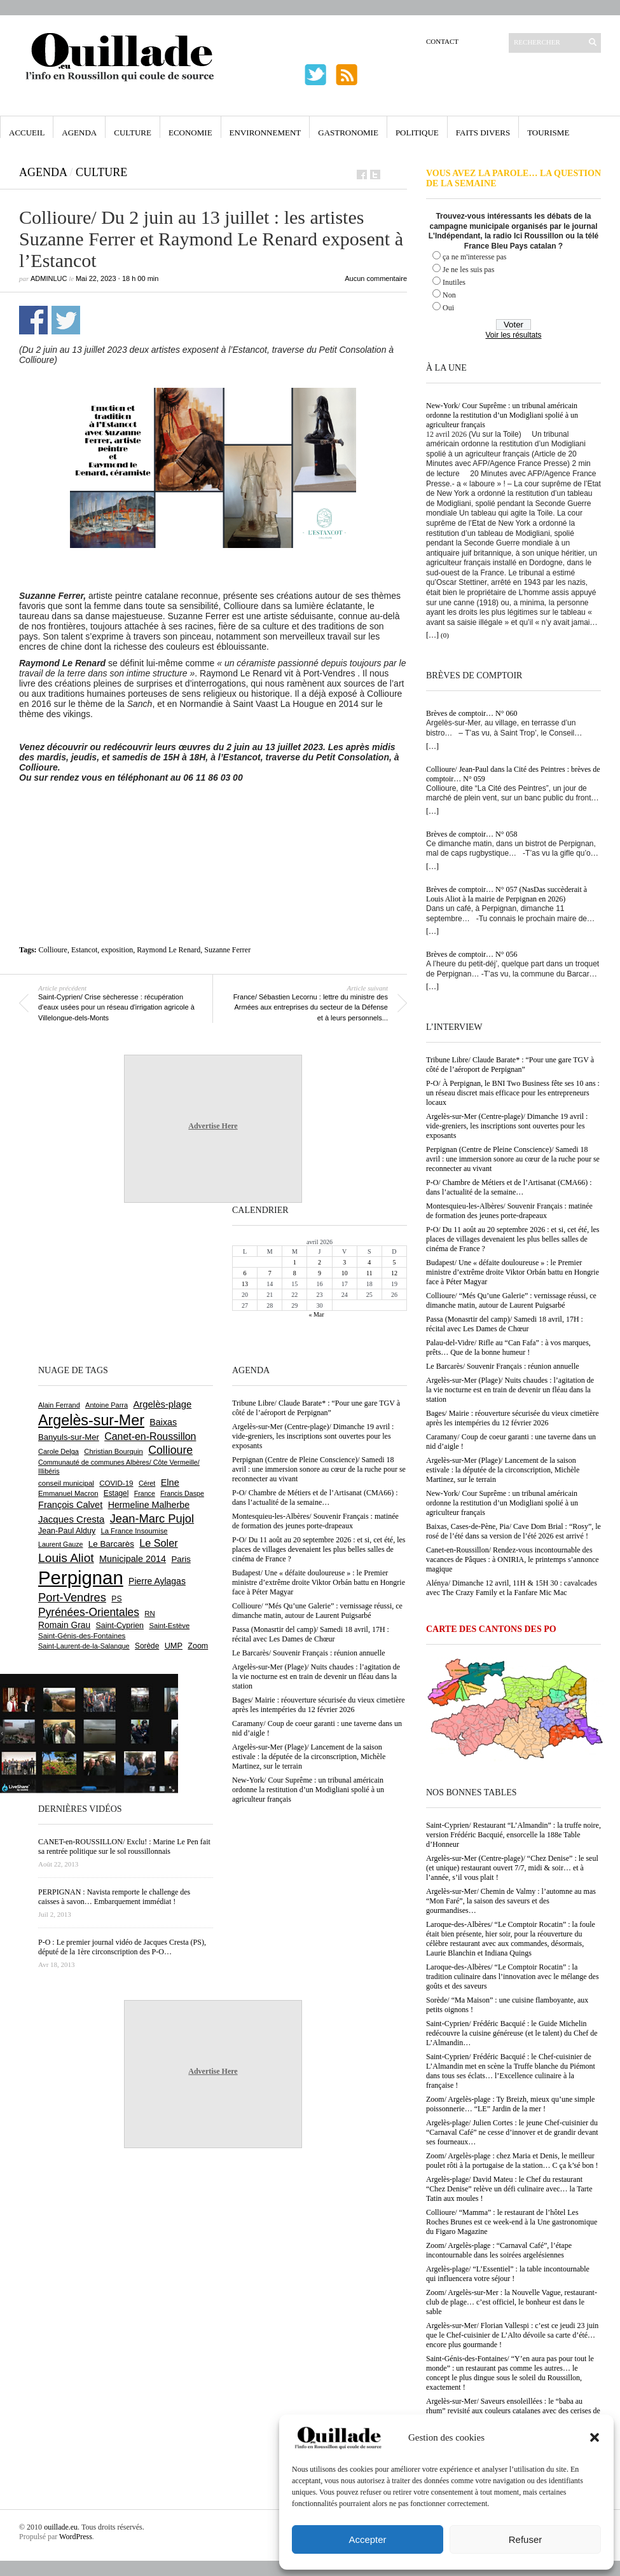  Describe the element at coordinates (88, 1612) in the screenshot. I see `Pyrénées-Orientales [Pyrénées-Orientales (1 617 éléments)]` at that location.